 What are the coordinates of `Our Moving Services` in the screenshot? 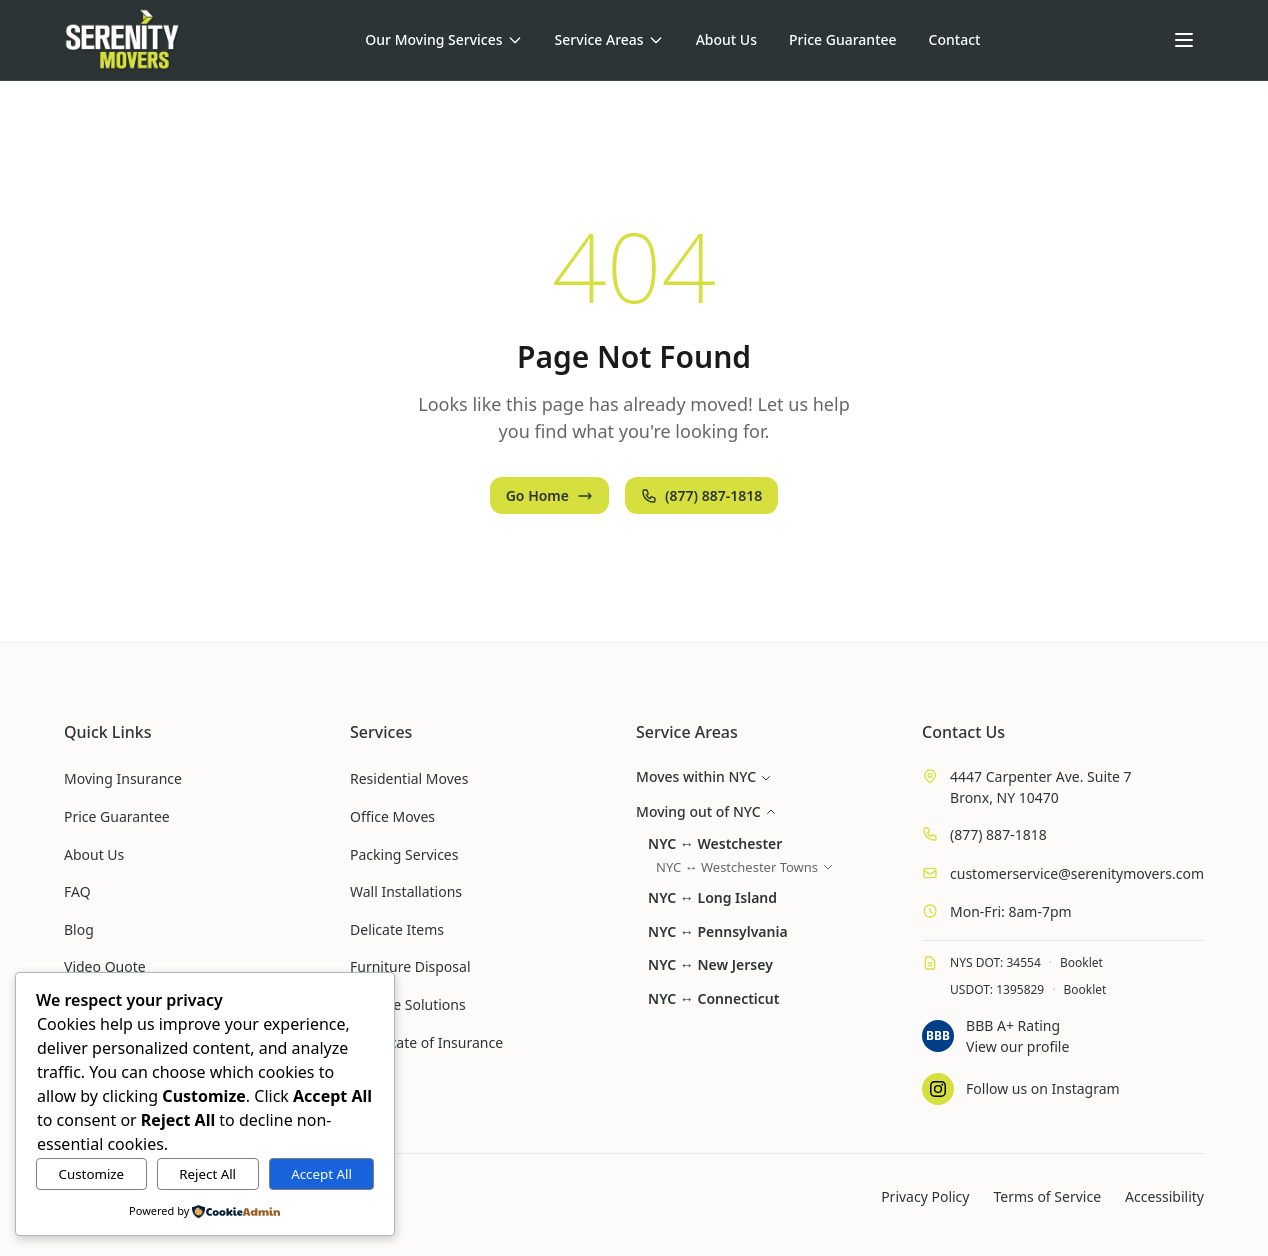 It's located at (443, 39).